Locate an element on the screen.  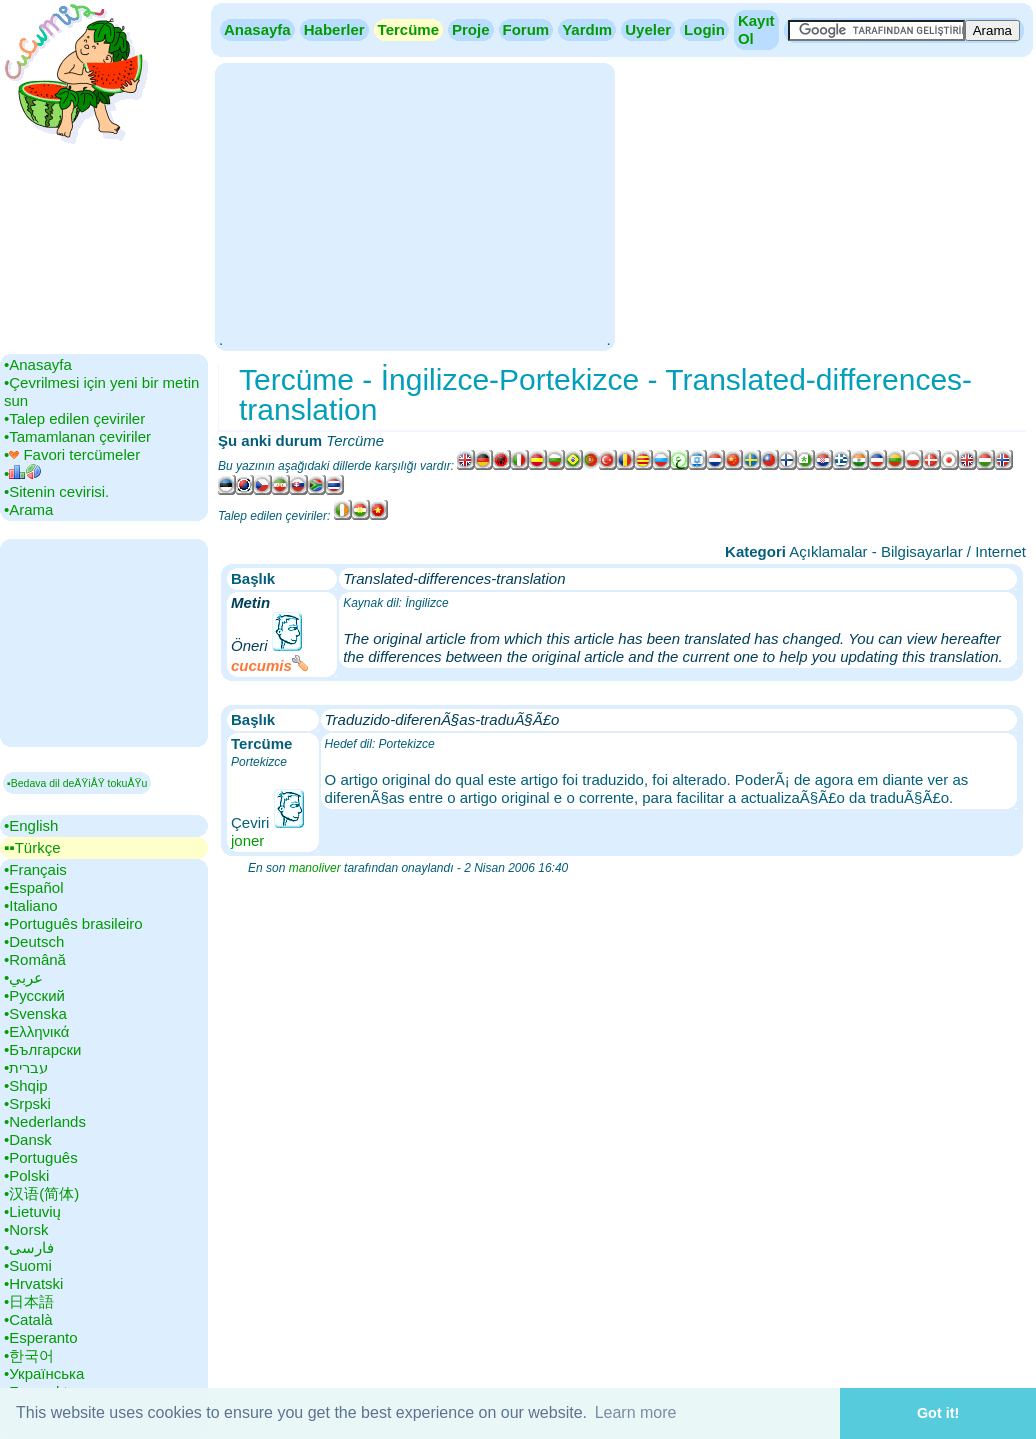
•‎Italiano is located at coordinates (31, 905).